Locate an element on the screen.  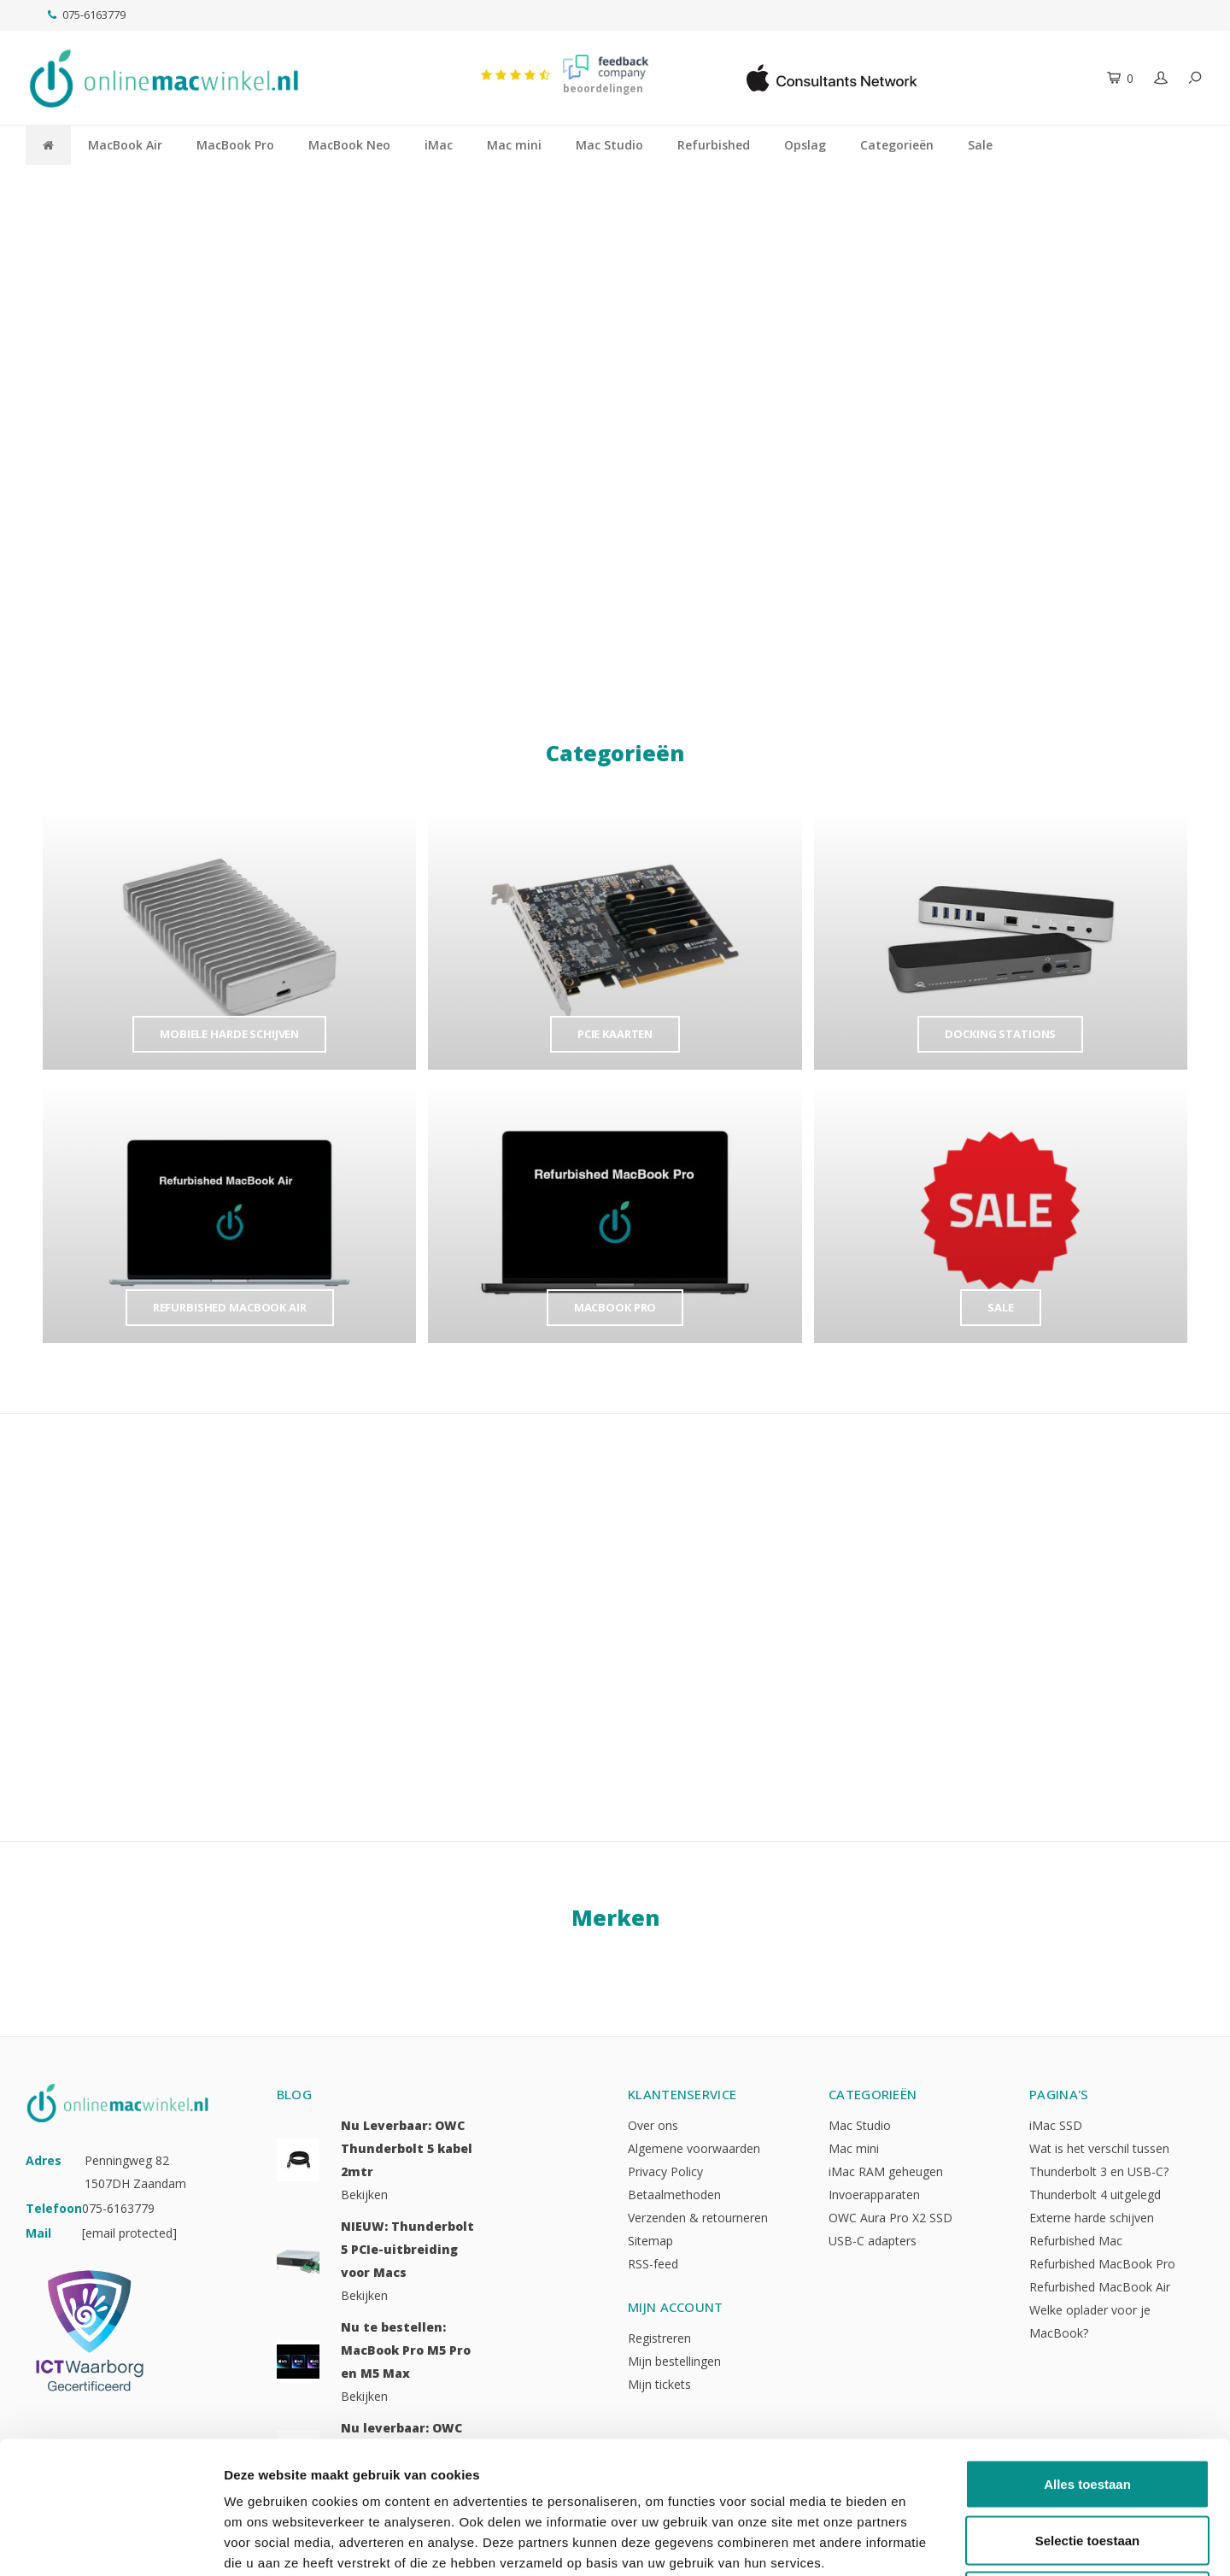
Privacy Policy is located at coordinates (665, 2171).